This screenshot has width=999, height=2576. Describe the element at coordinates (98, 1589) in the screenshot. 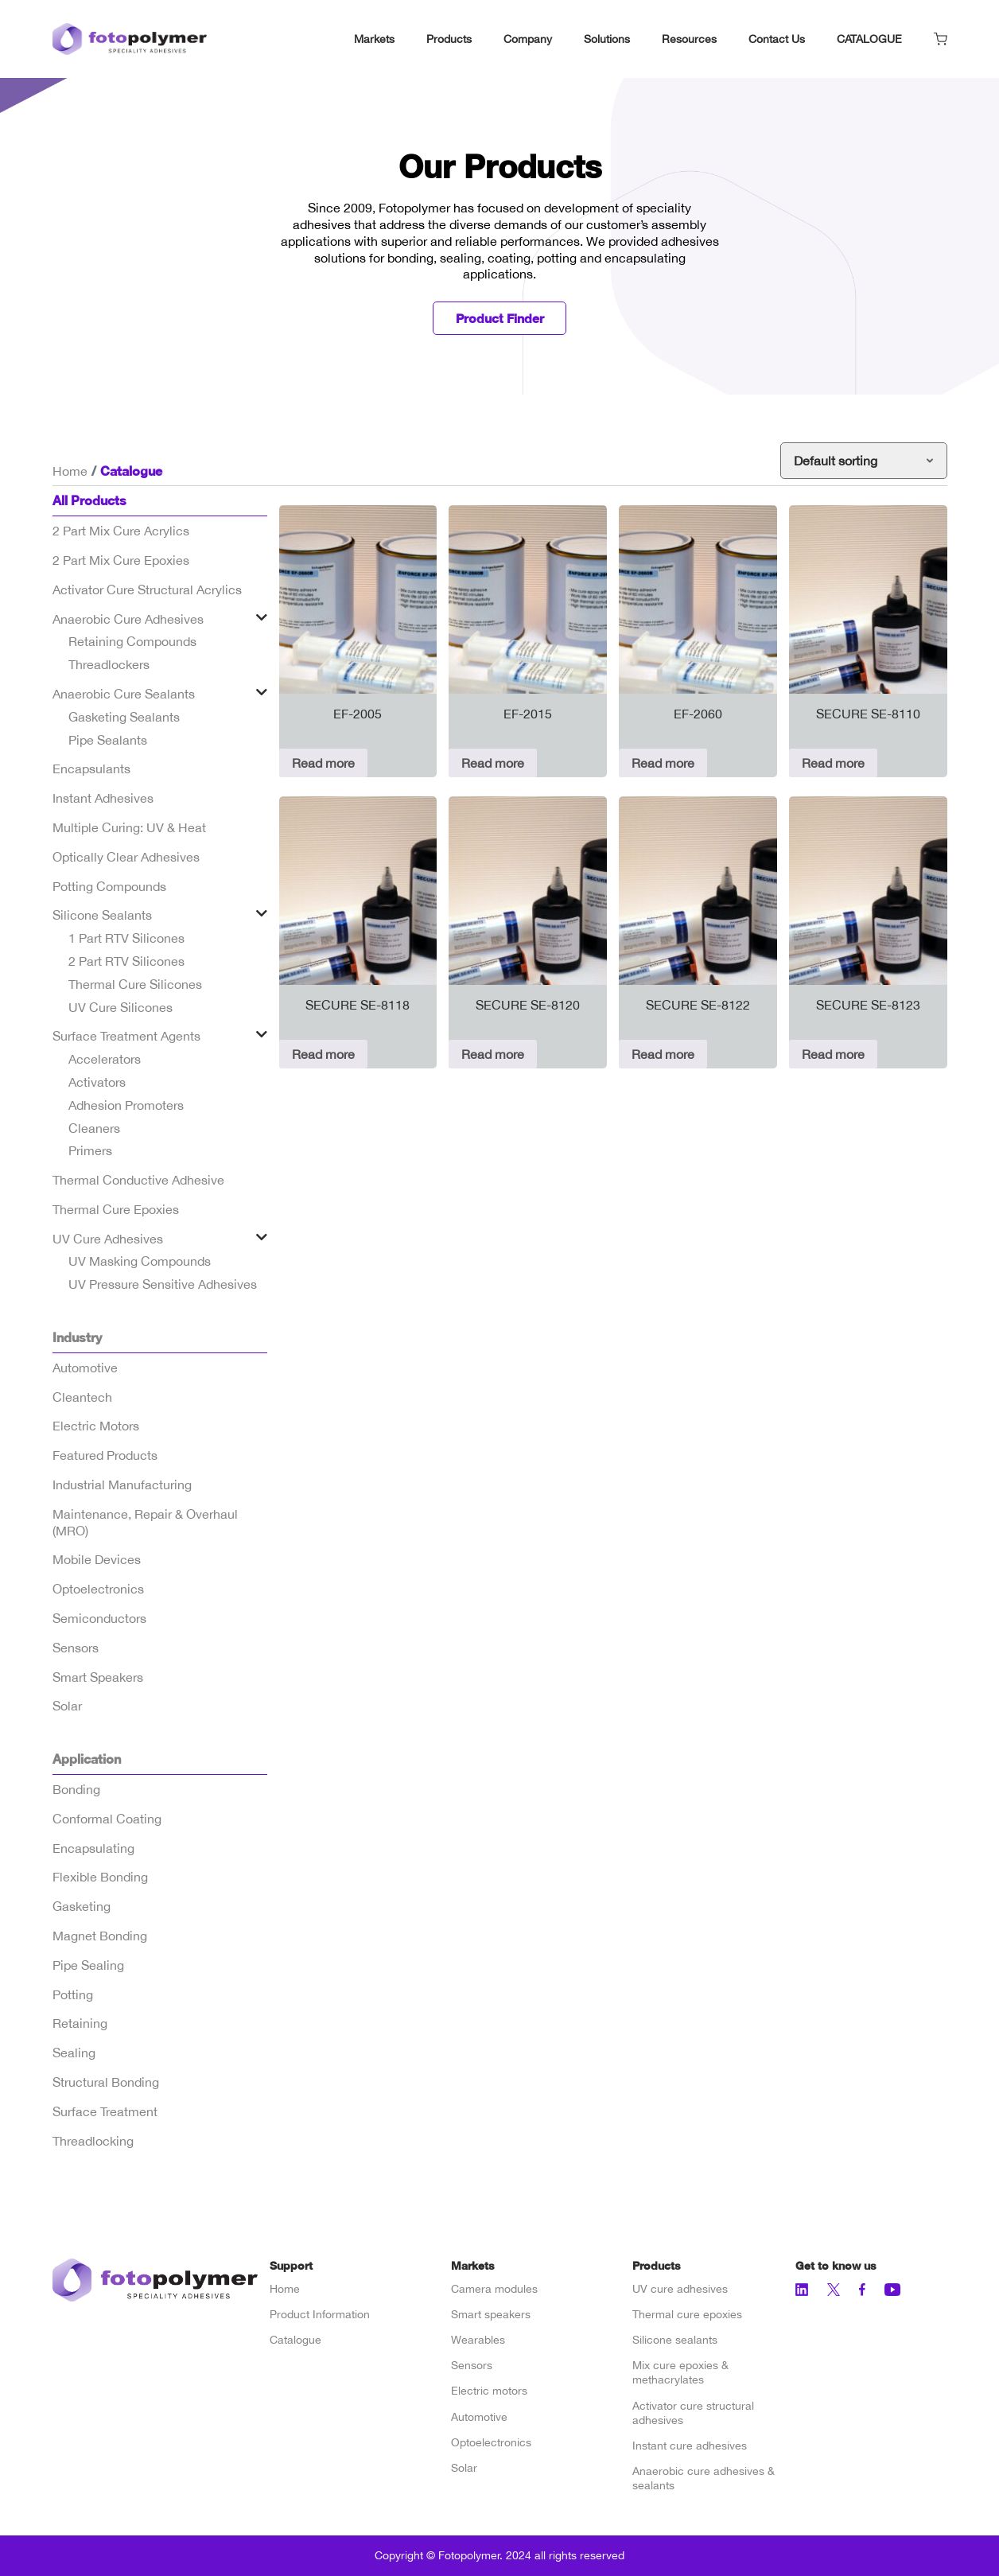

I see `Optoelectronics` at that location.